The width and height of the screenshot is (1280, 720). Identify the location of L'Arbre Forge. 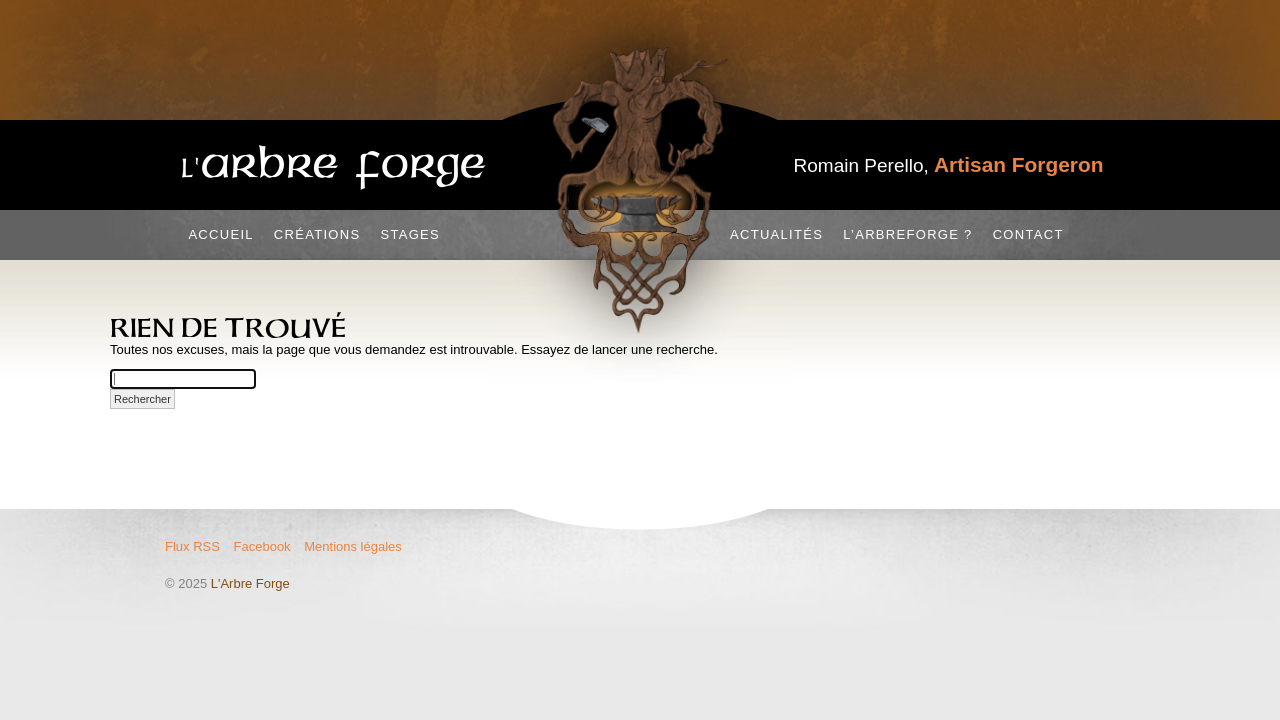
(250, 583).